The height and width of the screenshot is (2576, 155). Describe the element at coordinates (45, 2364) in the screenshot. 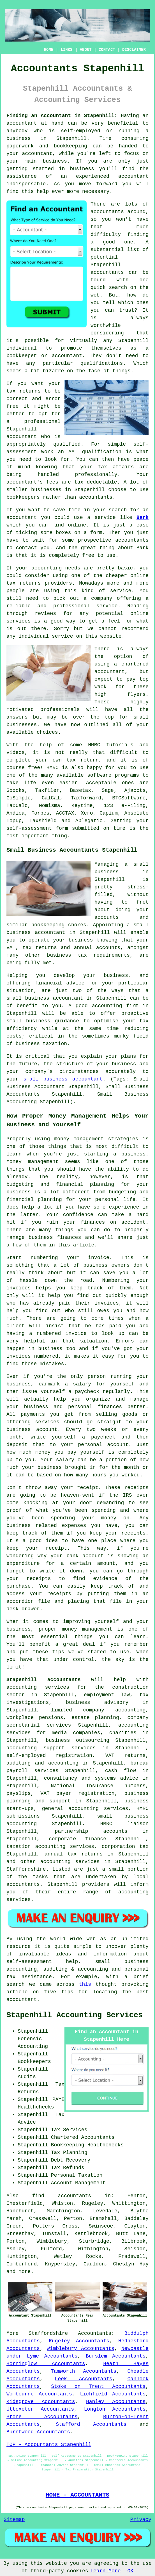

I see `Horninglow Accountants` at that location.